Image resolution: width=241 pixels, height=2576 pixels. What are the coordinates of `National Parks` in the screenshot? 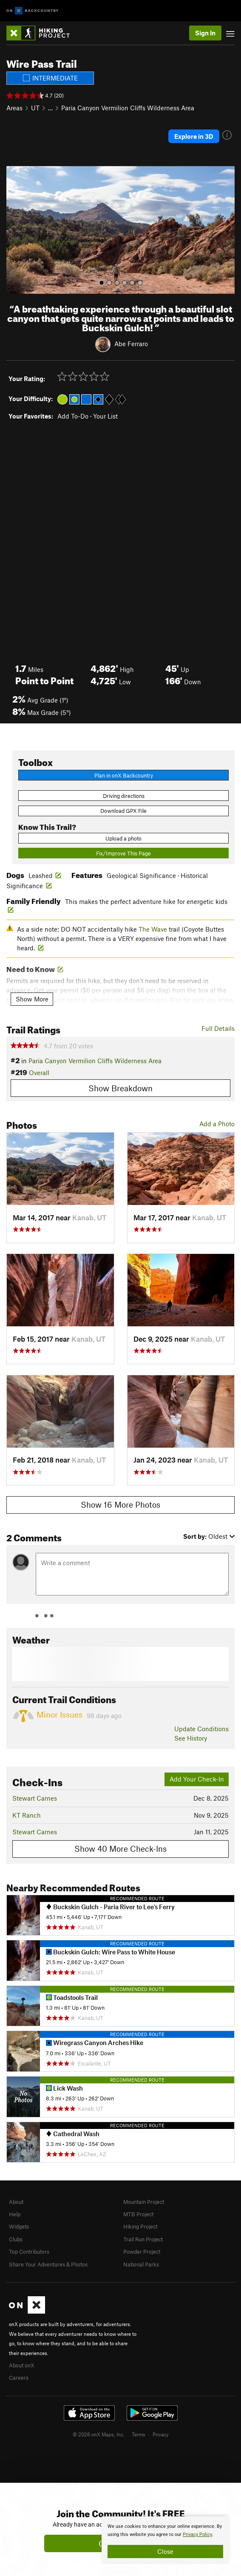 It's located at (141, 2264).